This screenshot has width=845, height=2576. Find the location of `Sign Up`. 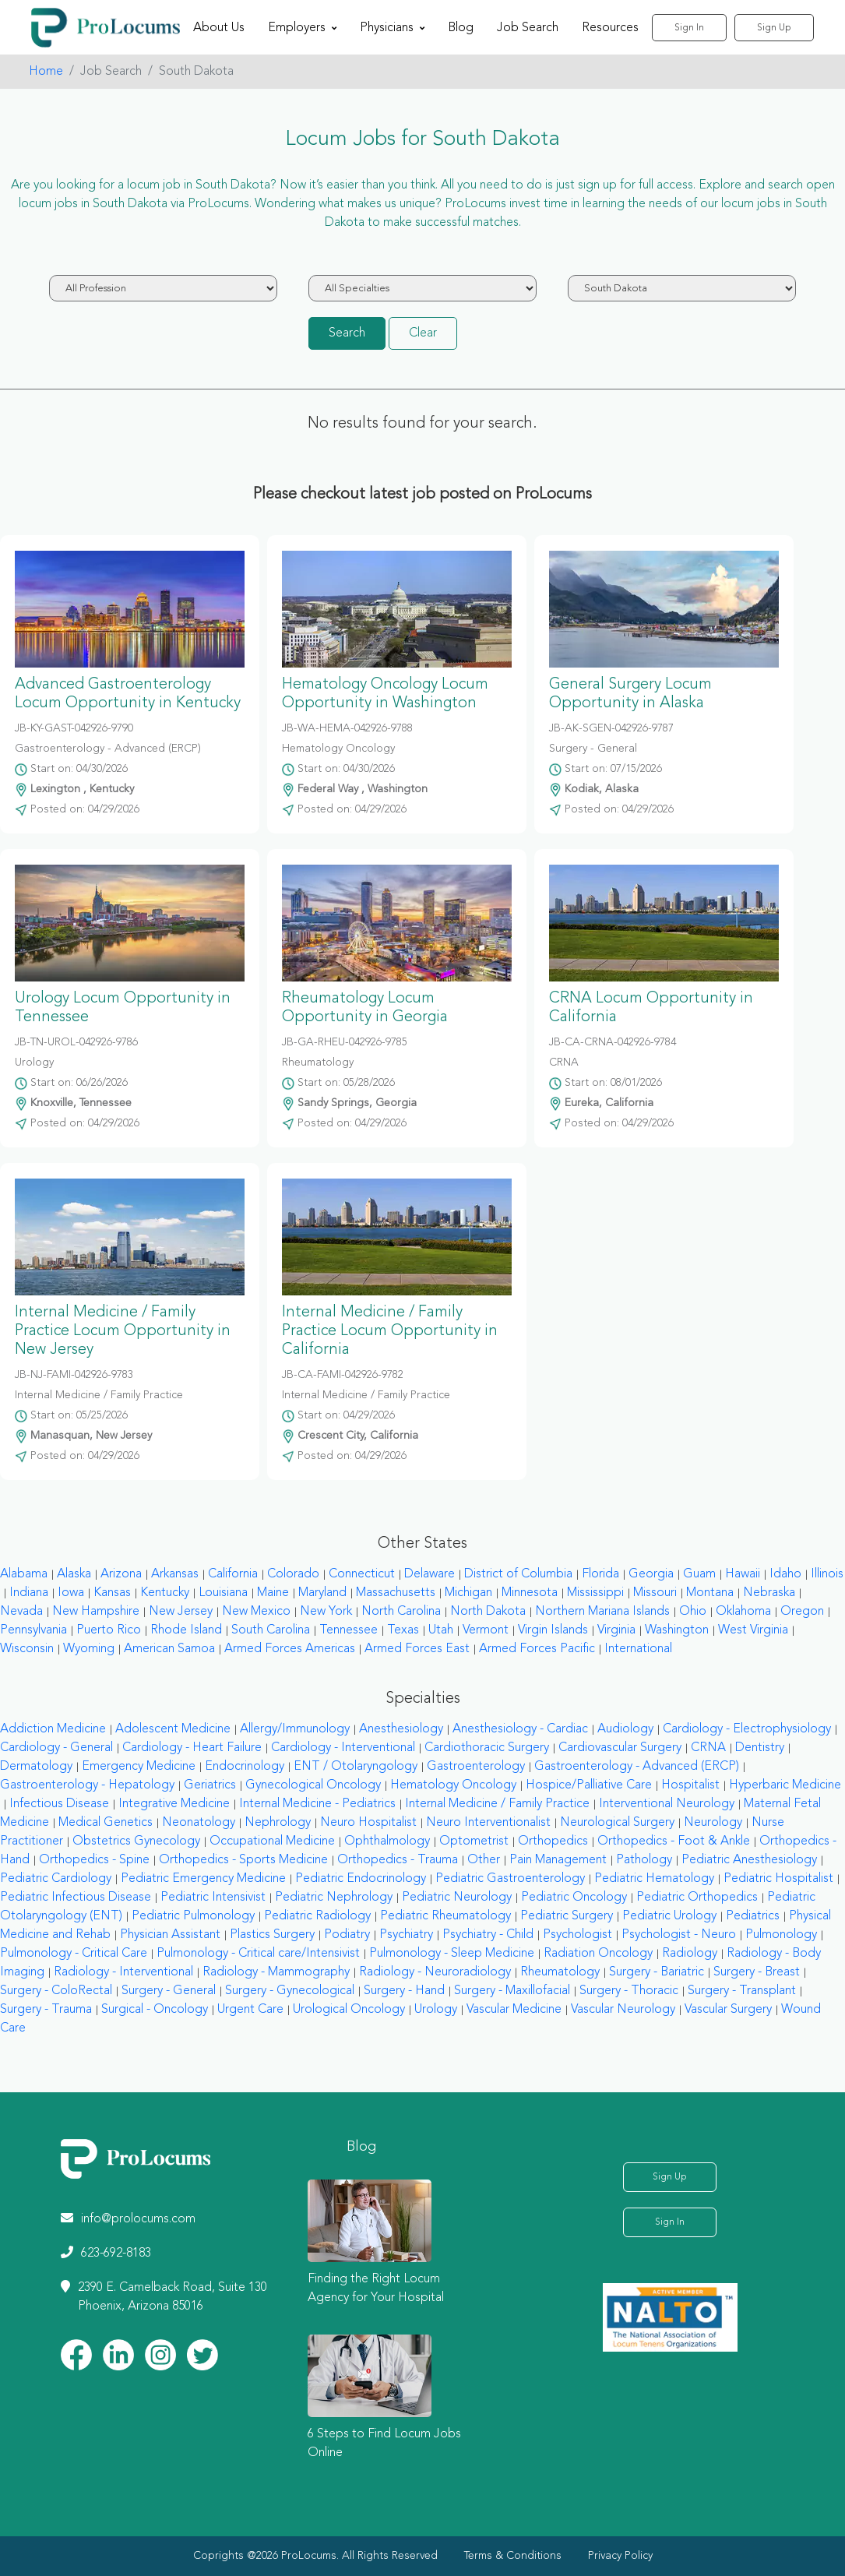

Sign Up is located at coordinates (774, 28).